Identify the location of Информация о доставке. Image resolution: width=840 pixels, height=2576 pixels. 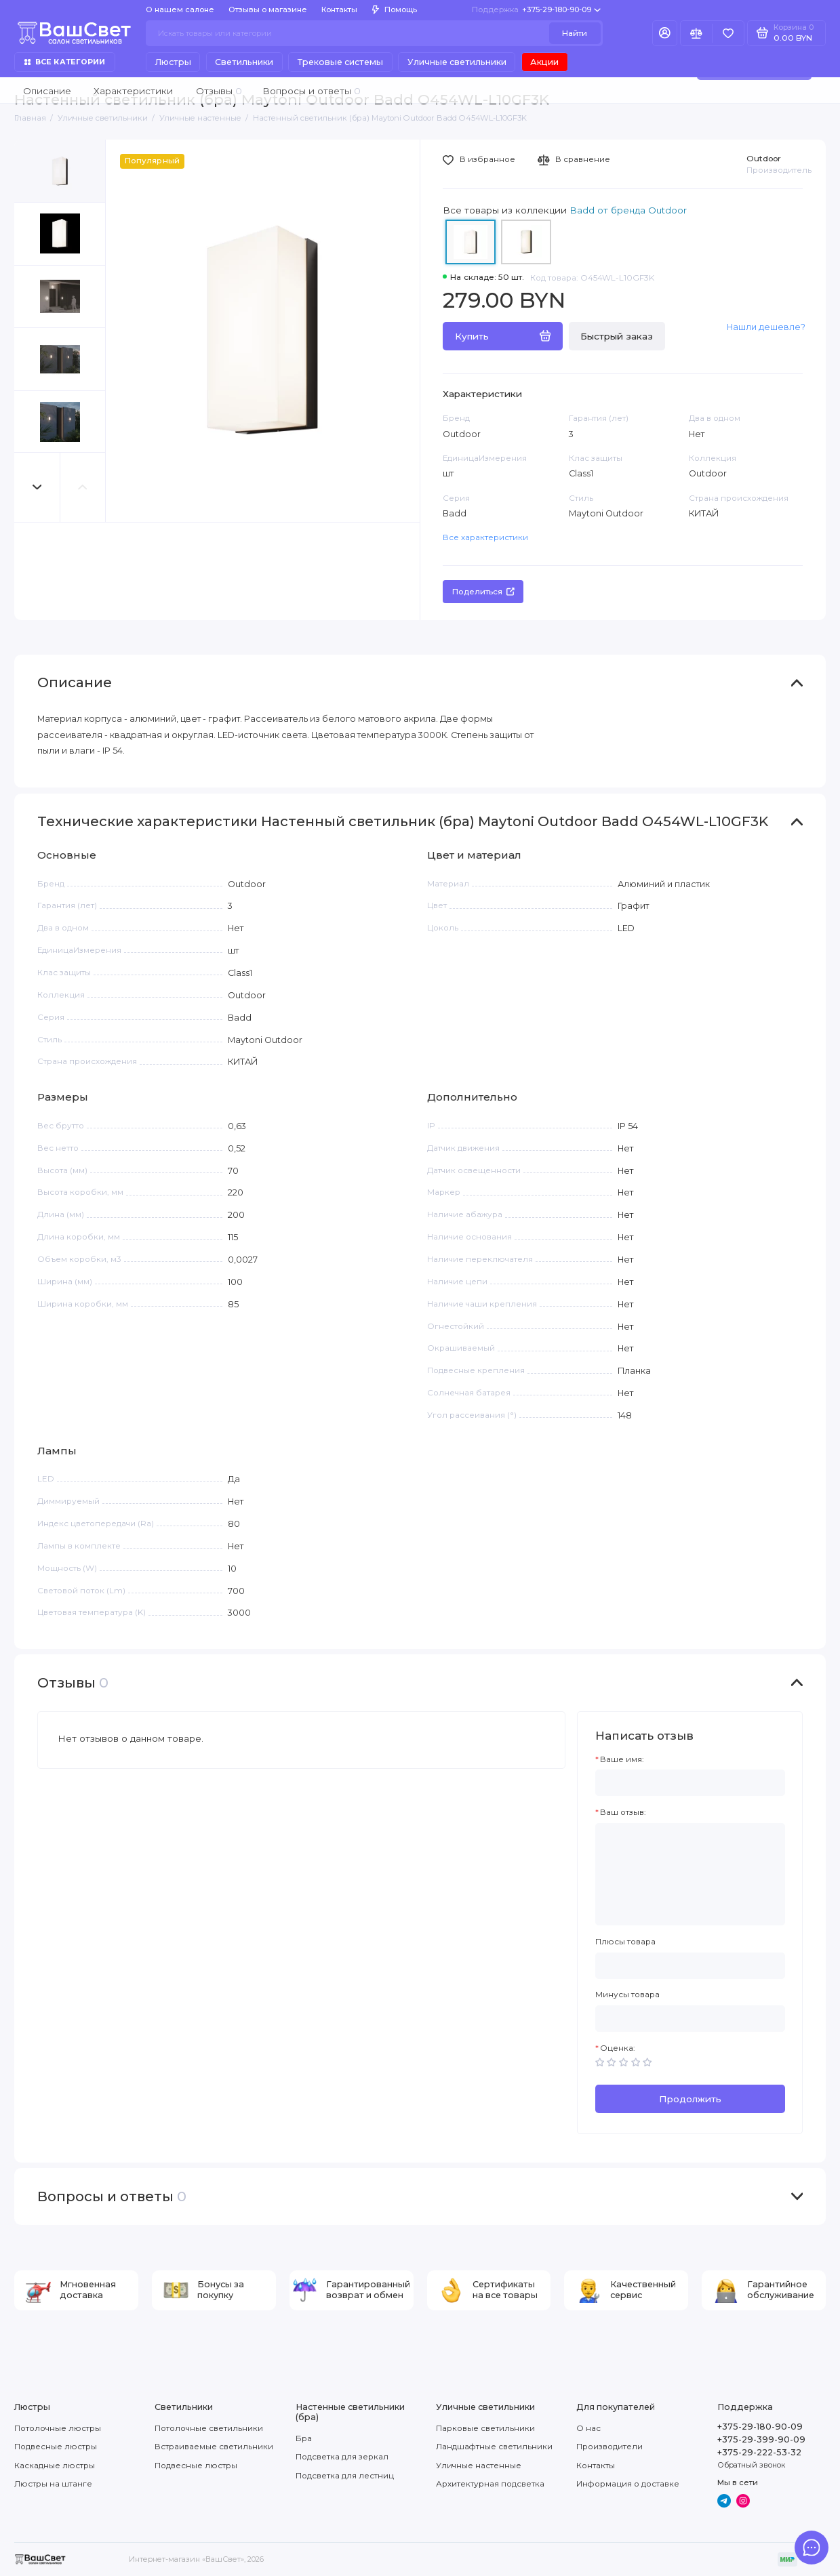
(627, 2484).